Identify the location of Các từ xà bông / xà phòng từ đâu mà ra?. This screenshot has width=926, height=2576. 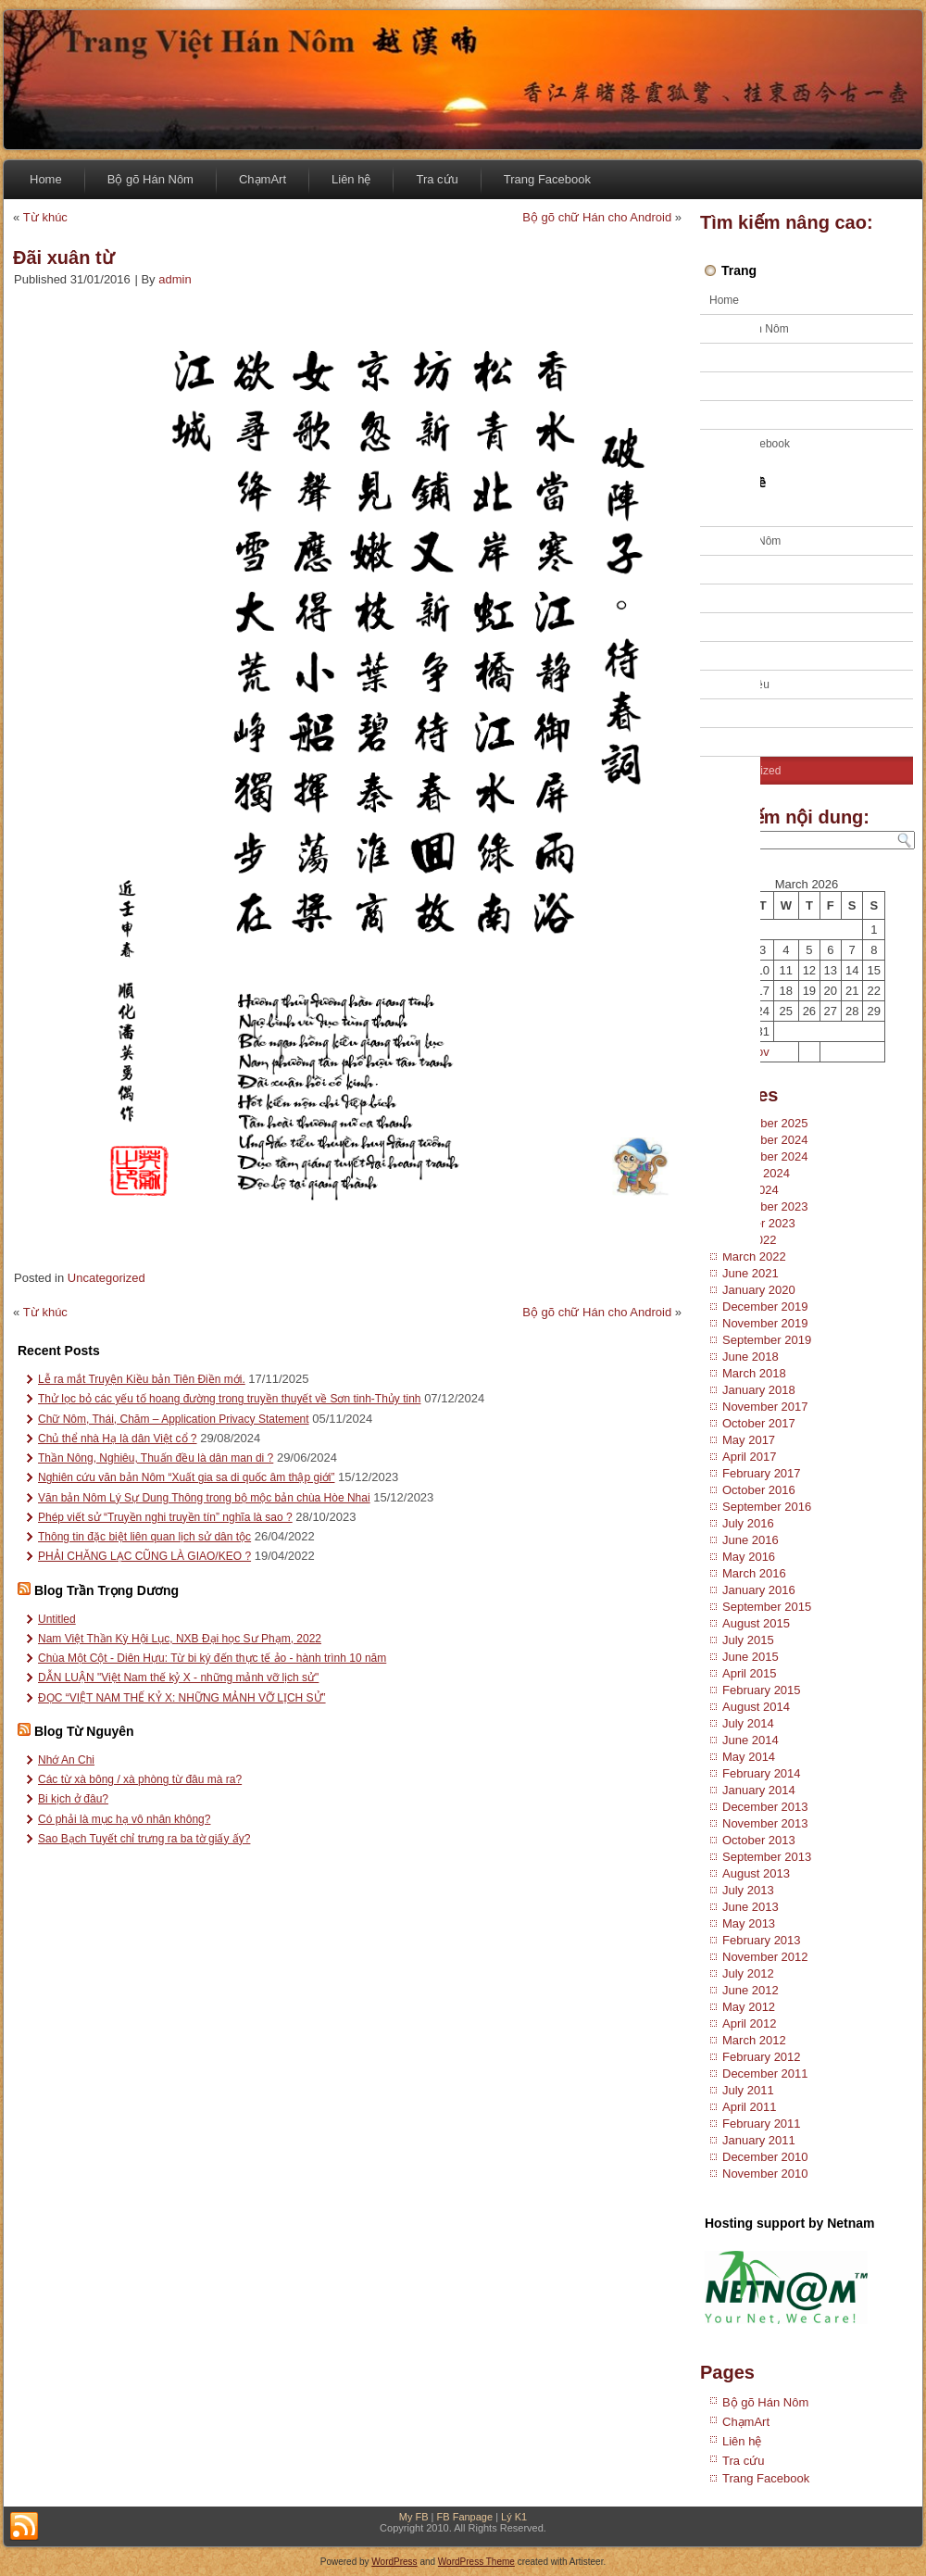
(140, 1779).